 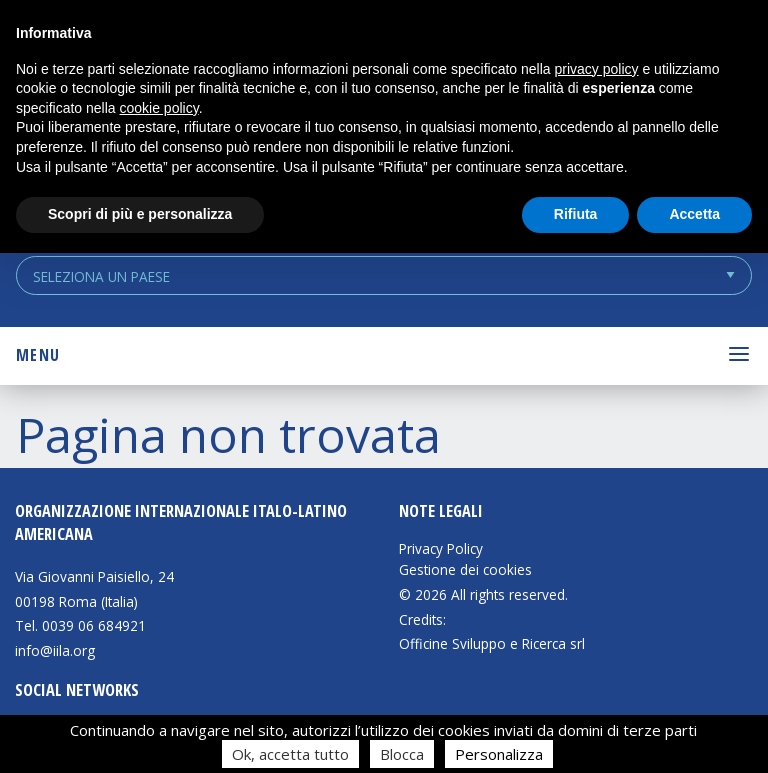 What do you see at coordinates (465, 570) in the screenshot?
I see `Gestione dei cookies` at bounding box center [465, 570].